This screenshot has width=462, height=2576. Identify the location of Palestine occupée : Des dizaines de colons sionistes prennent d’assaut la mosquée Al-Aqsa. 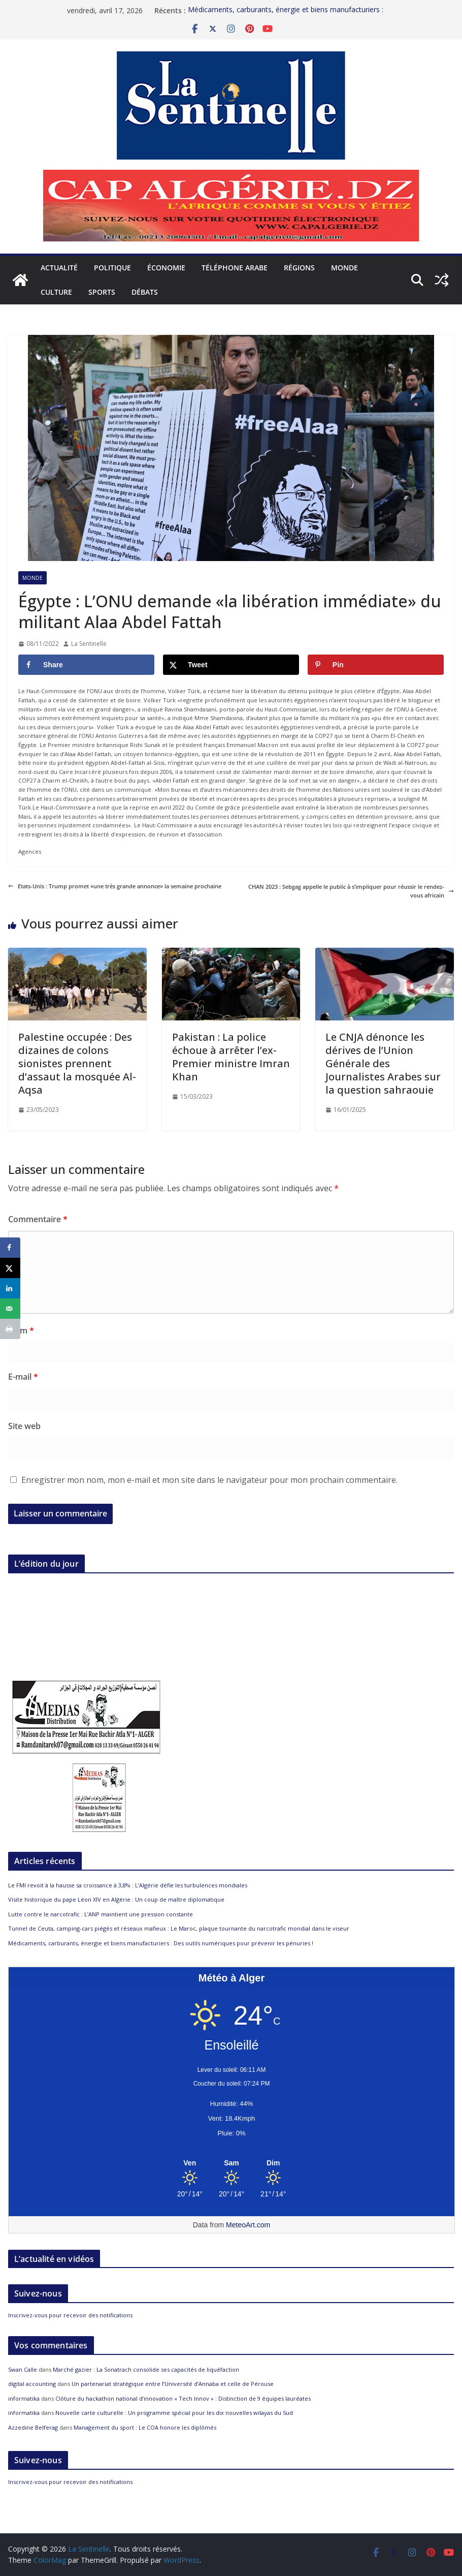
(77, 1063).